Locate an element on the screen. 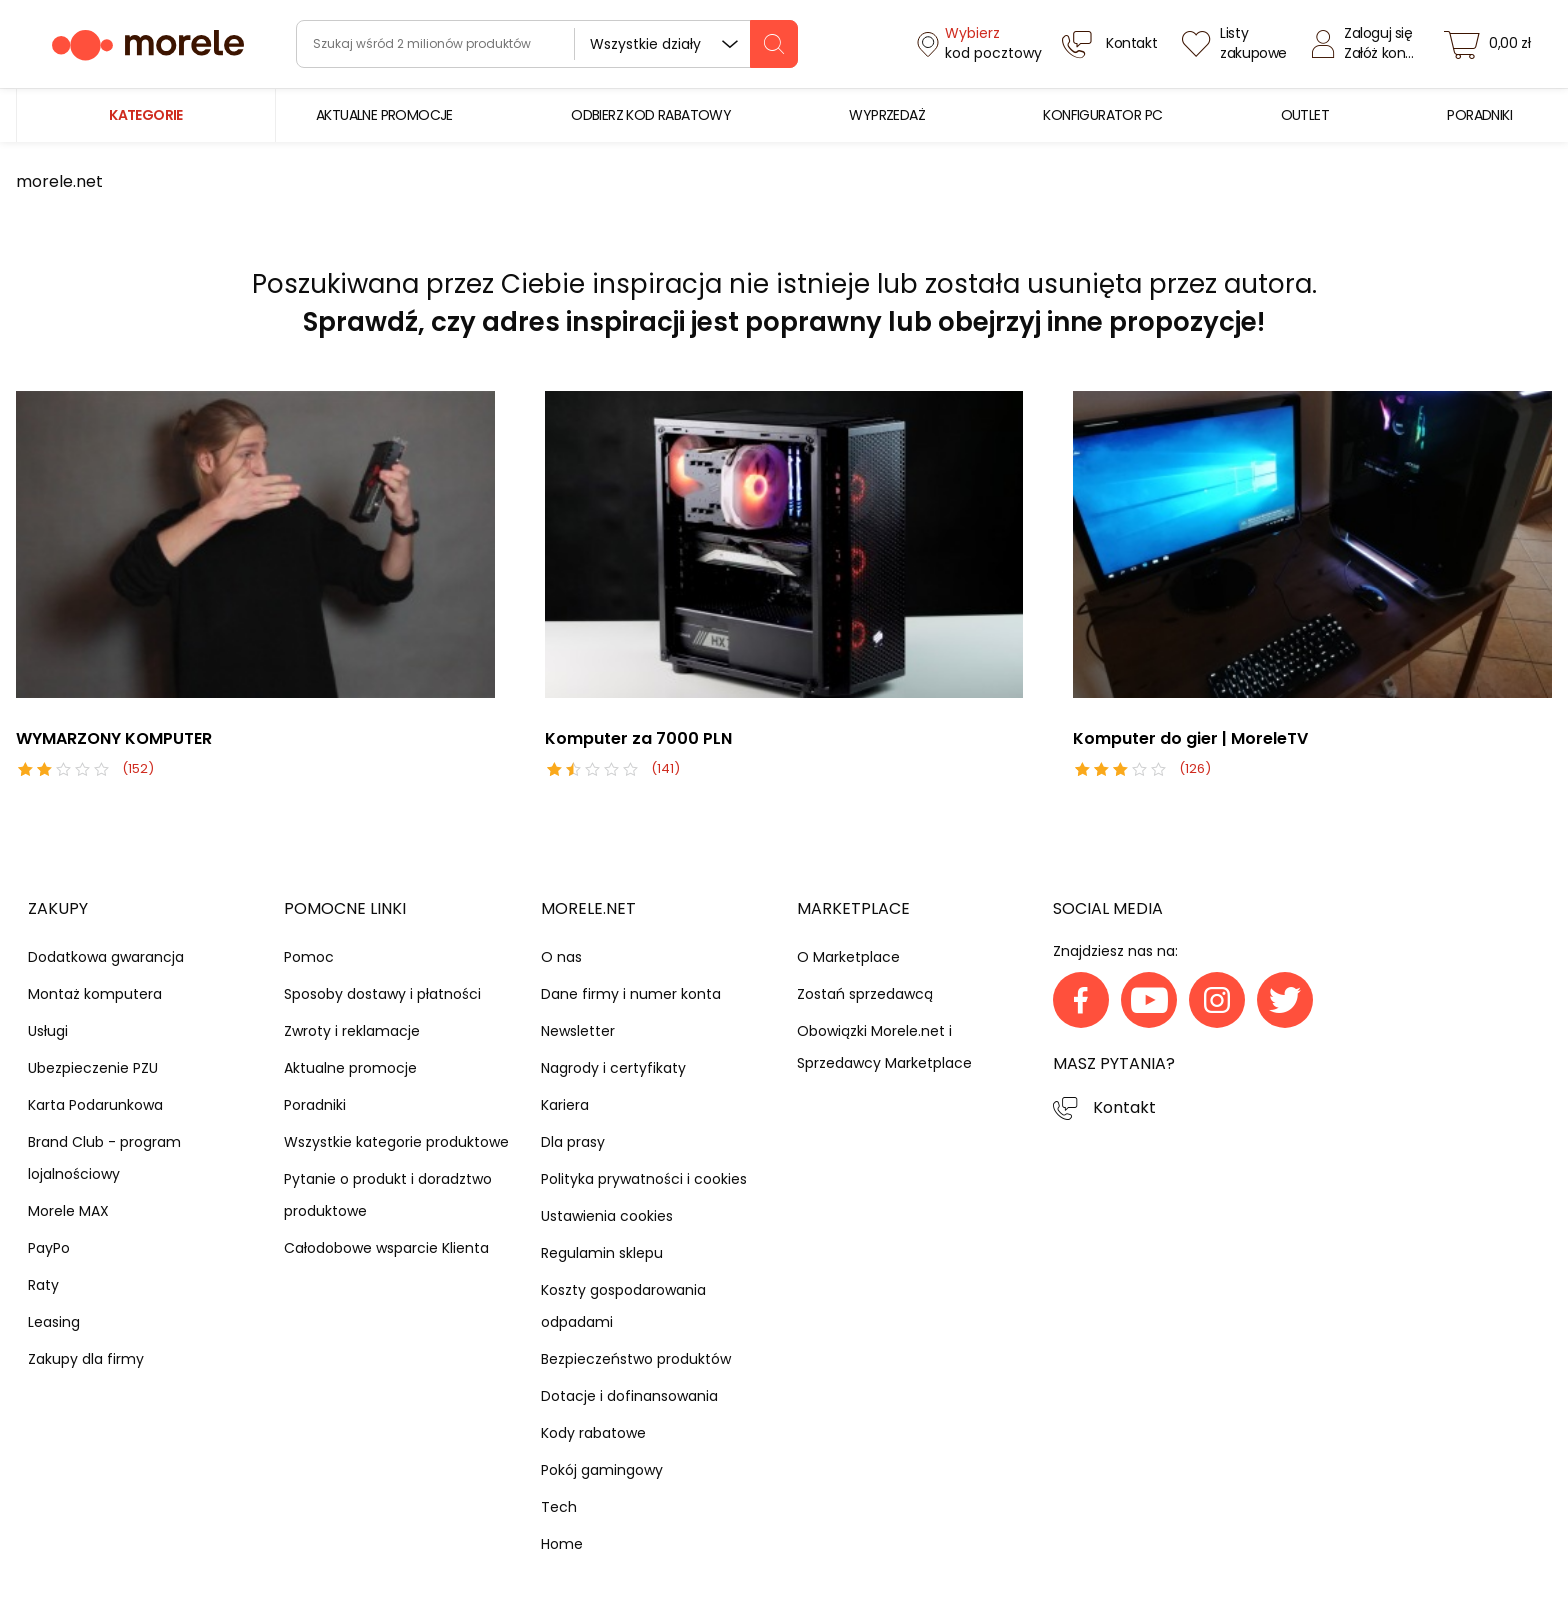 The image size is (1568, 1605). Tech is located at coordinates (559, 1507).